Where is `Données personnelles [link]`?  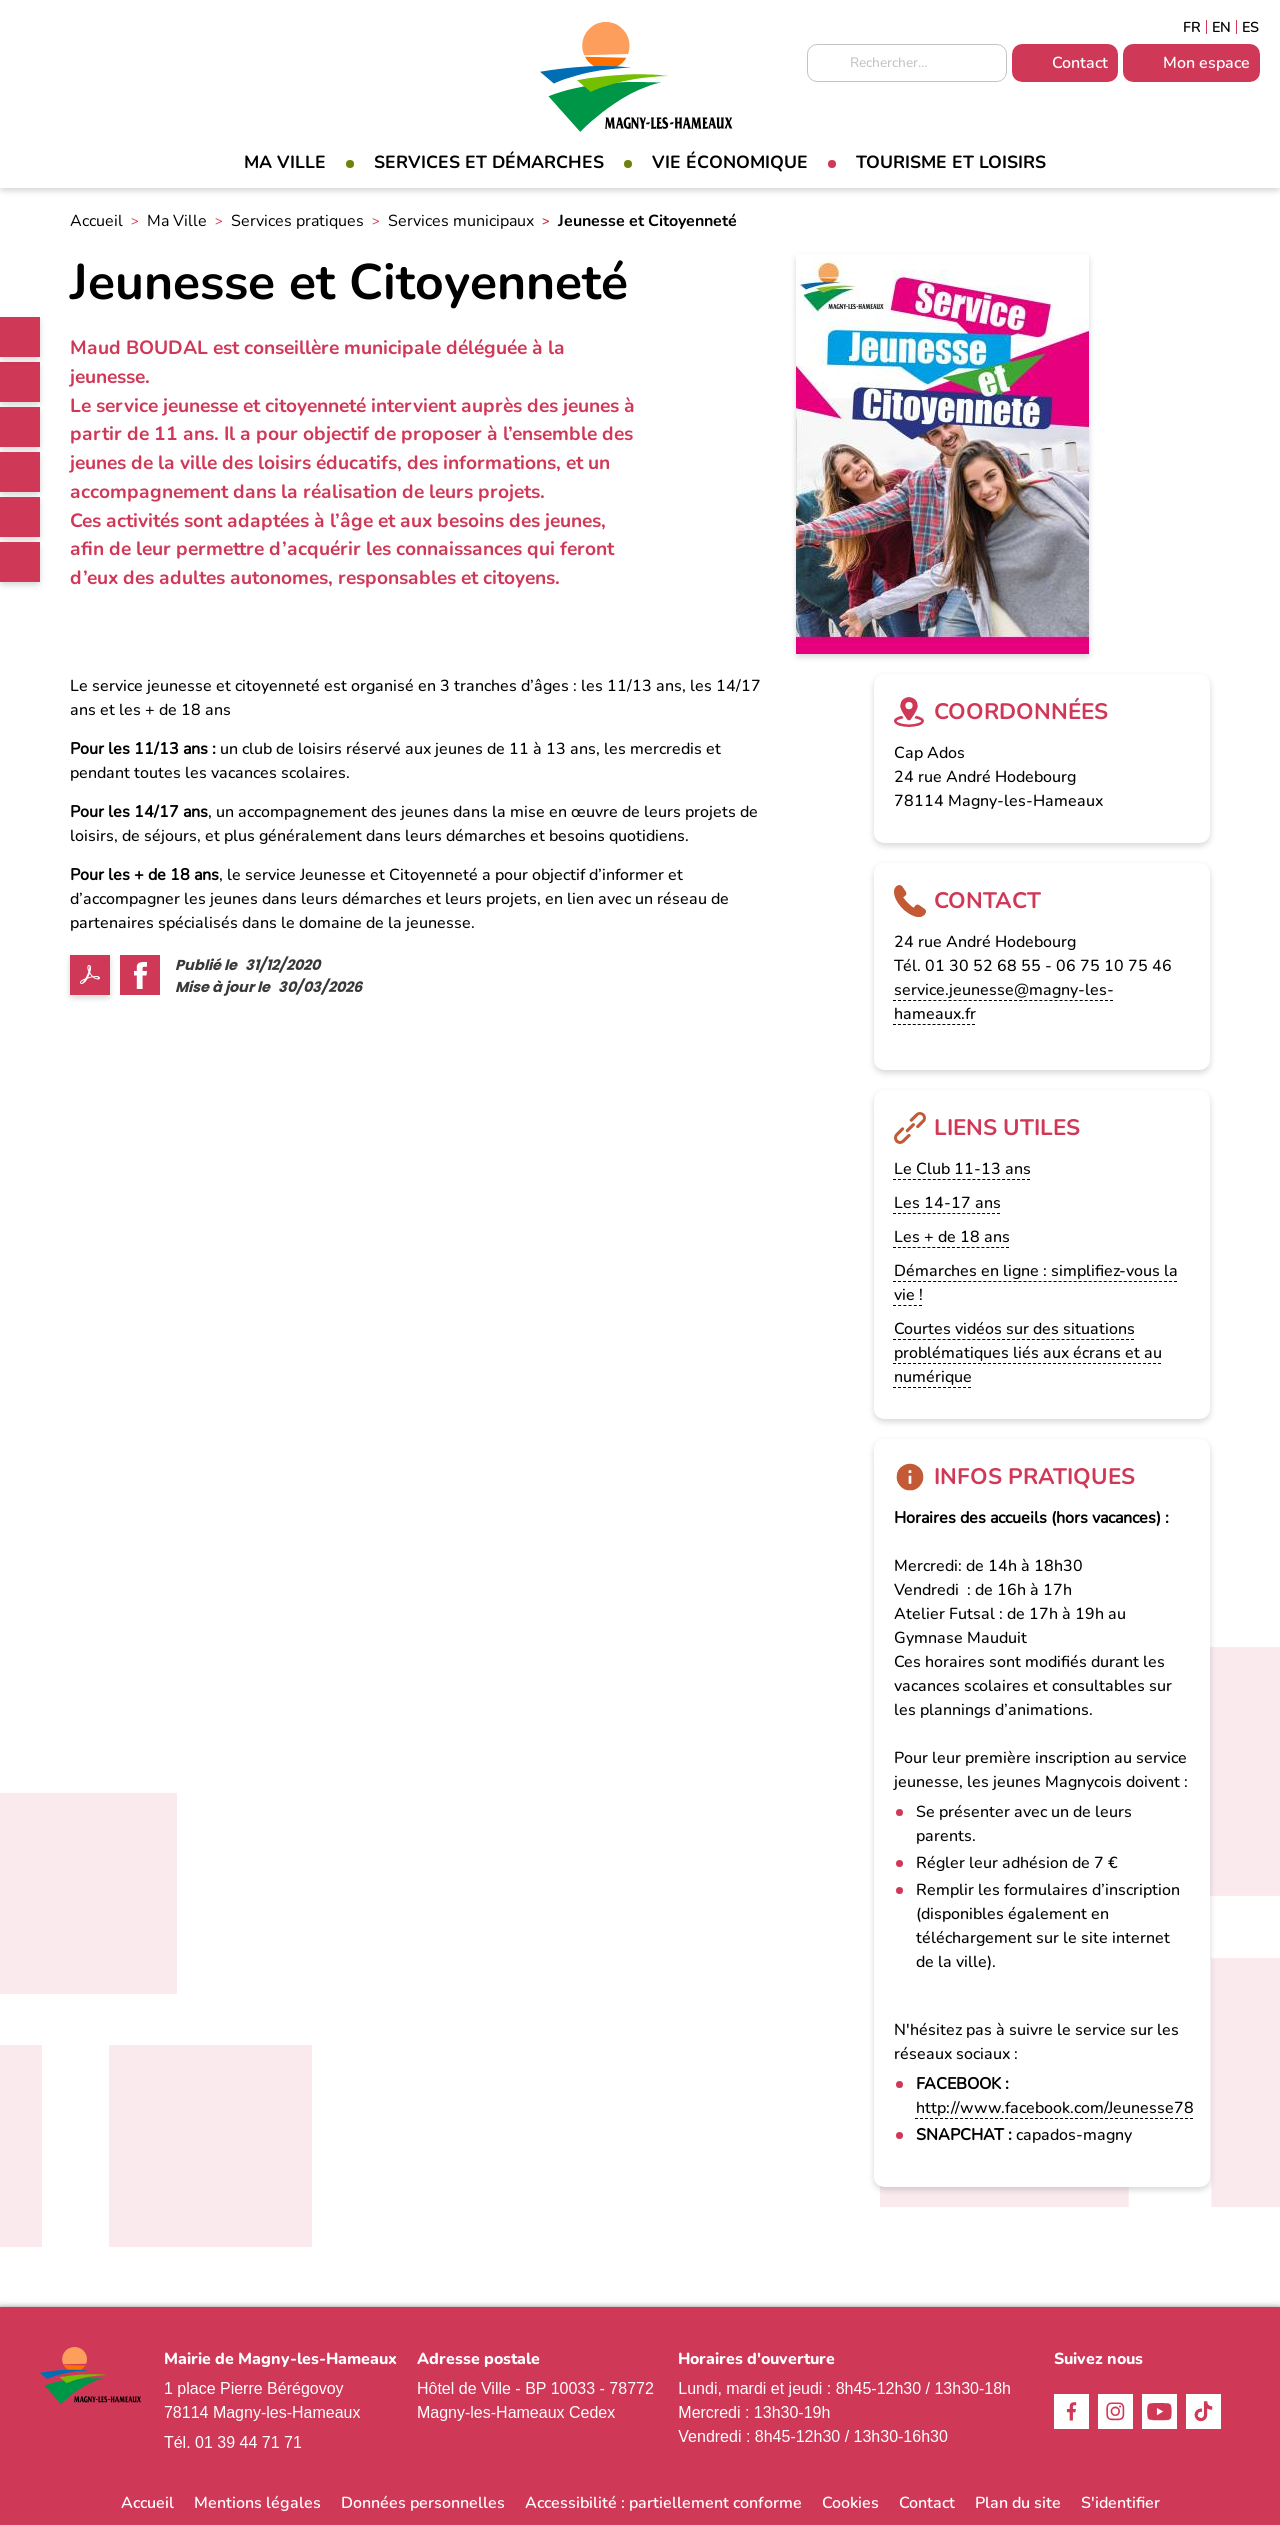
Données personnelles [link] is located at coordinates (423, 2503).